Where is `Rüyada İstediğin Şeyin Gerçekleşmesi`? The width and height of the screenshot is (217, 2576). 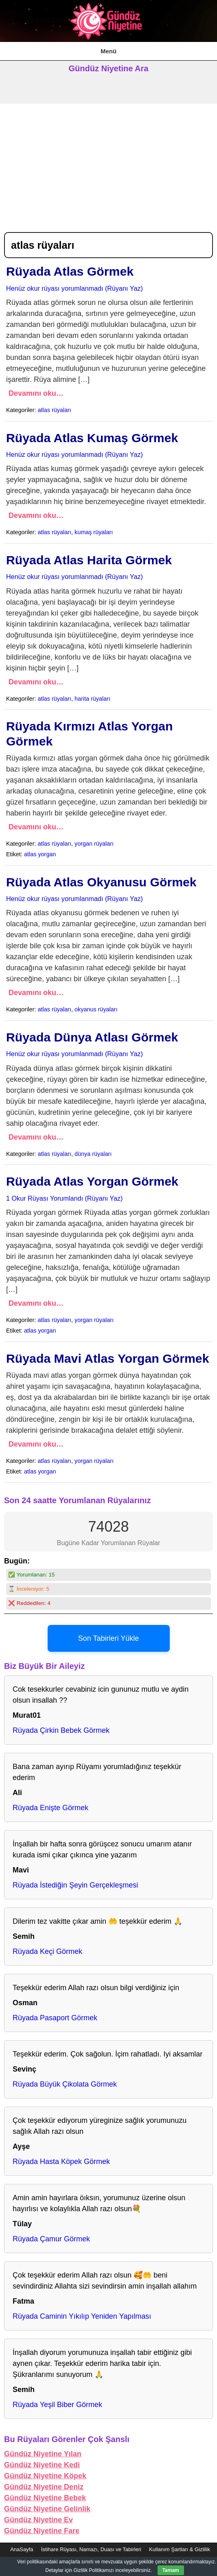 Rüyada İstediğin Şeyin Gerçekleşmesi is located at coordinates (75, 1885).